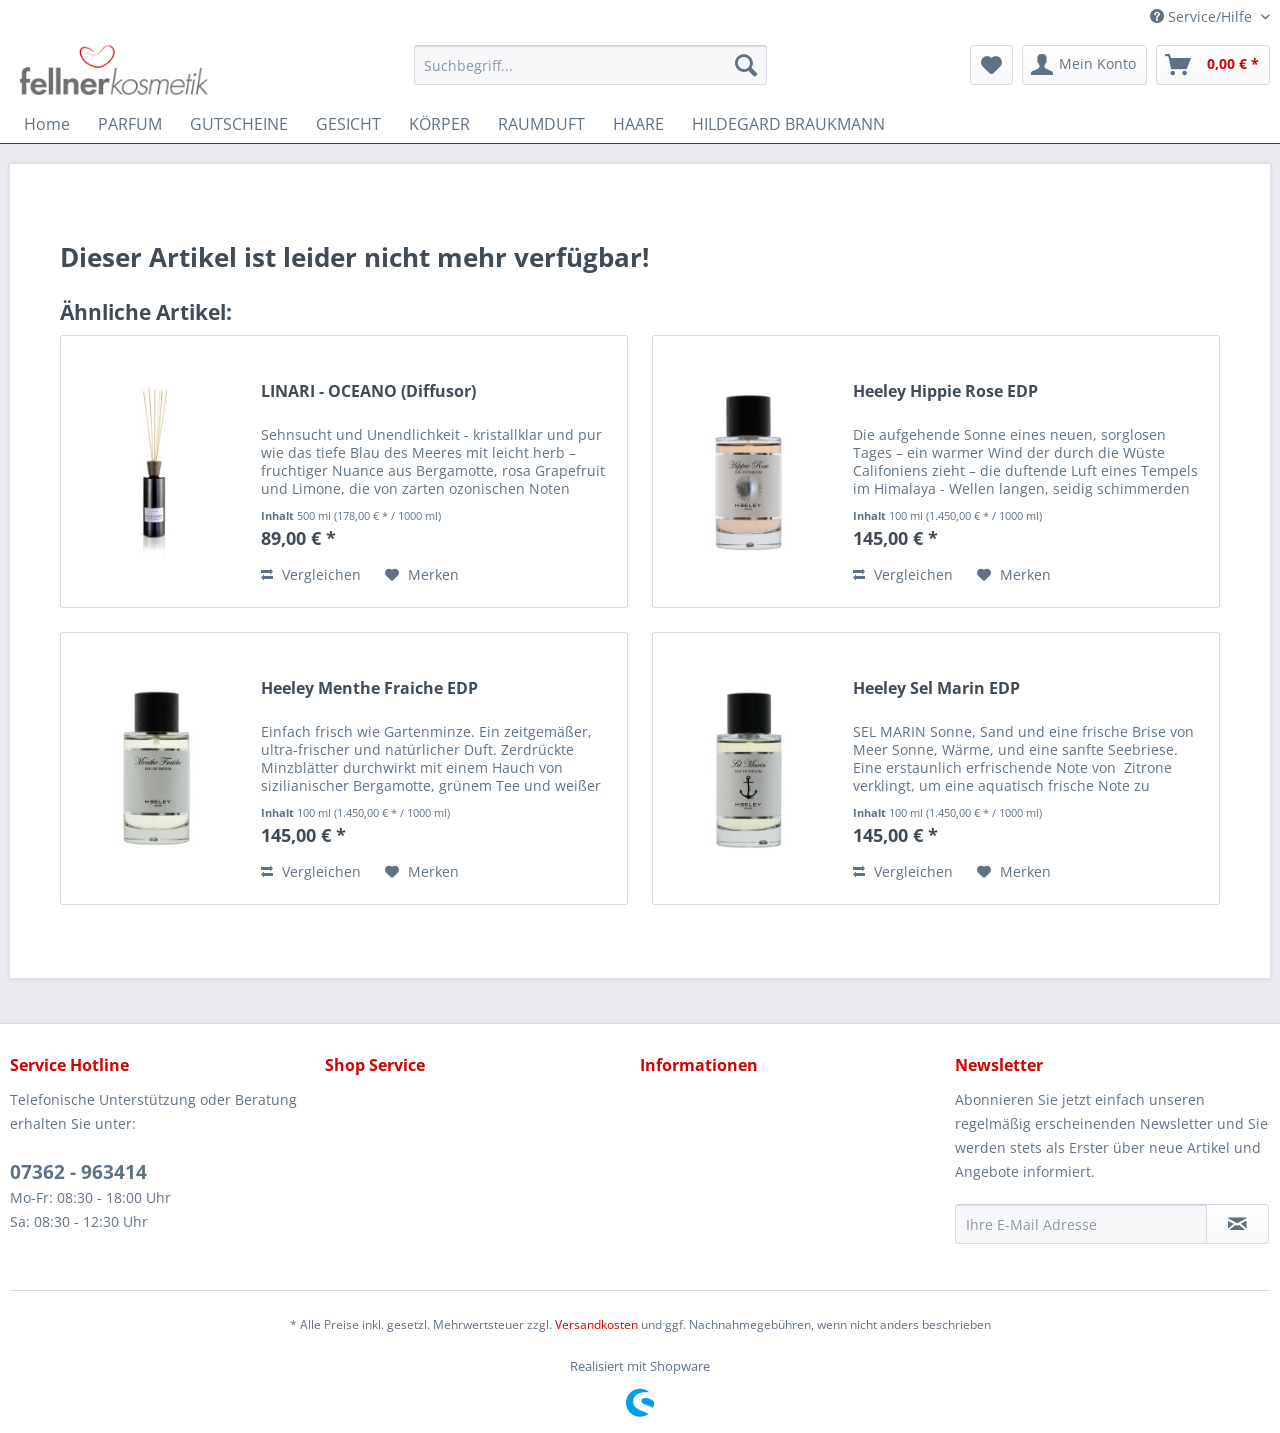  I want to click on [KÖRPER], so click(439, 124).